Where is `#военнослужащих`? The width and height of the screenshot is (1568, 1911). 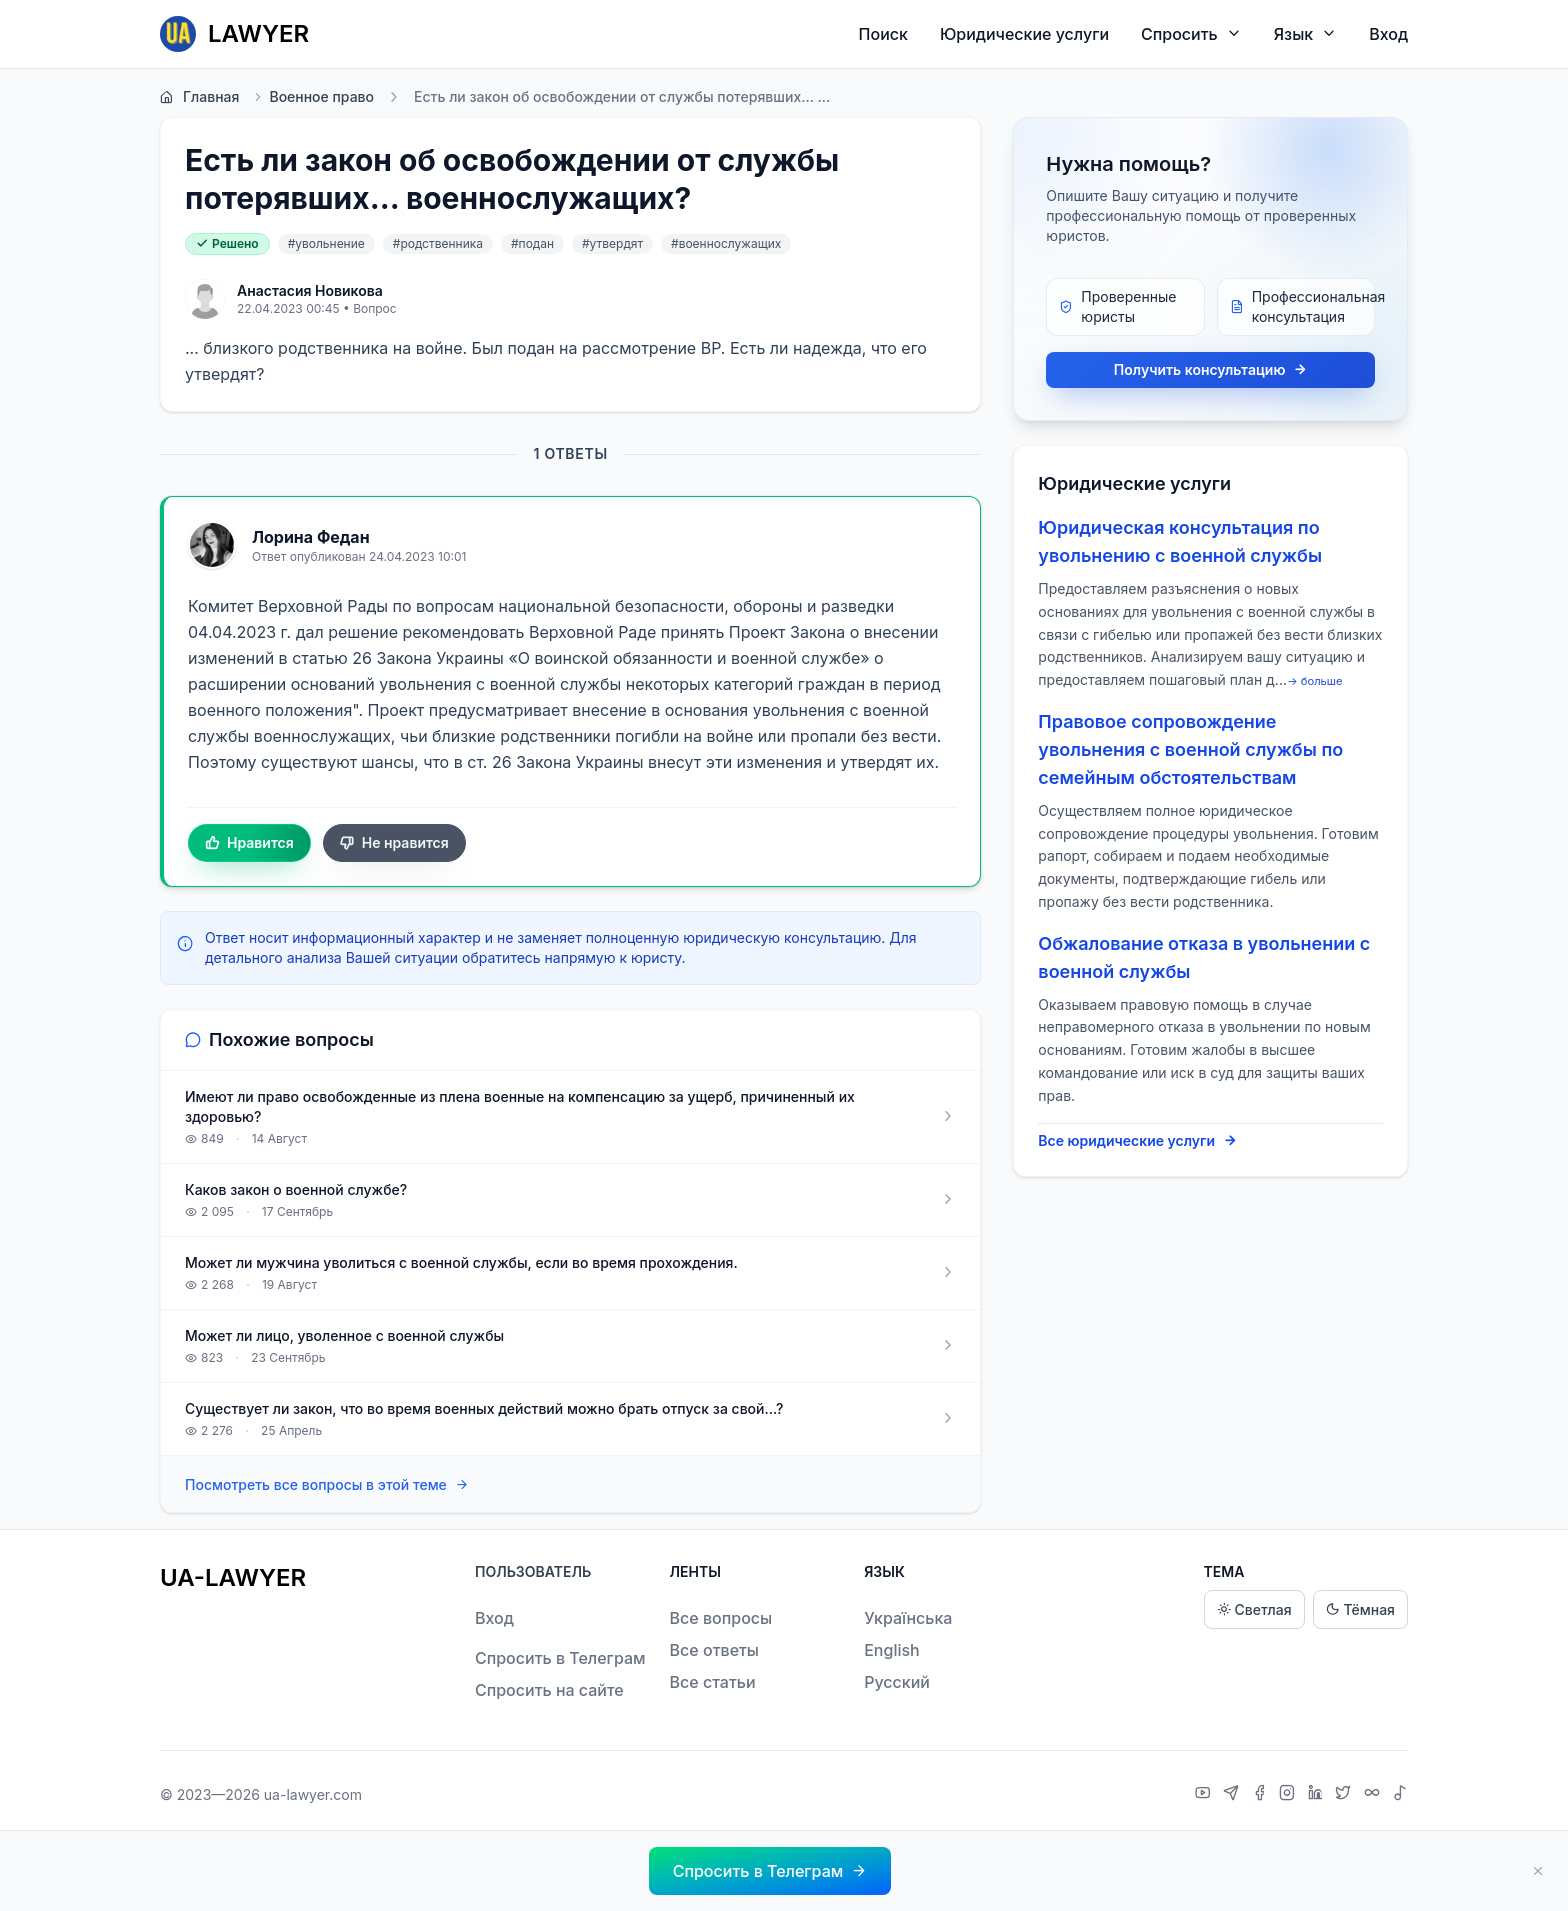
#военнослужащих is located at coordinates (726, 243).